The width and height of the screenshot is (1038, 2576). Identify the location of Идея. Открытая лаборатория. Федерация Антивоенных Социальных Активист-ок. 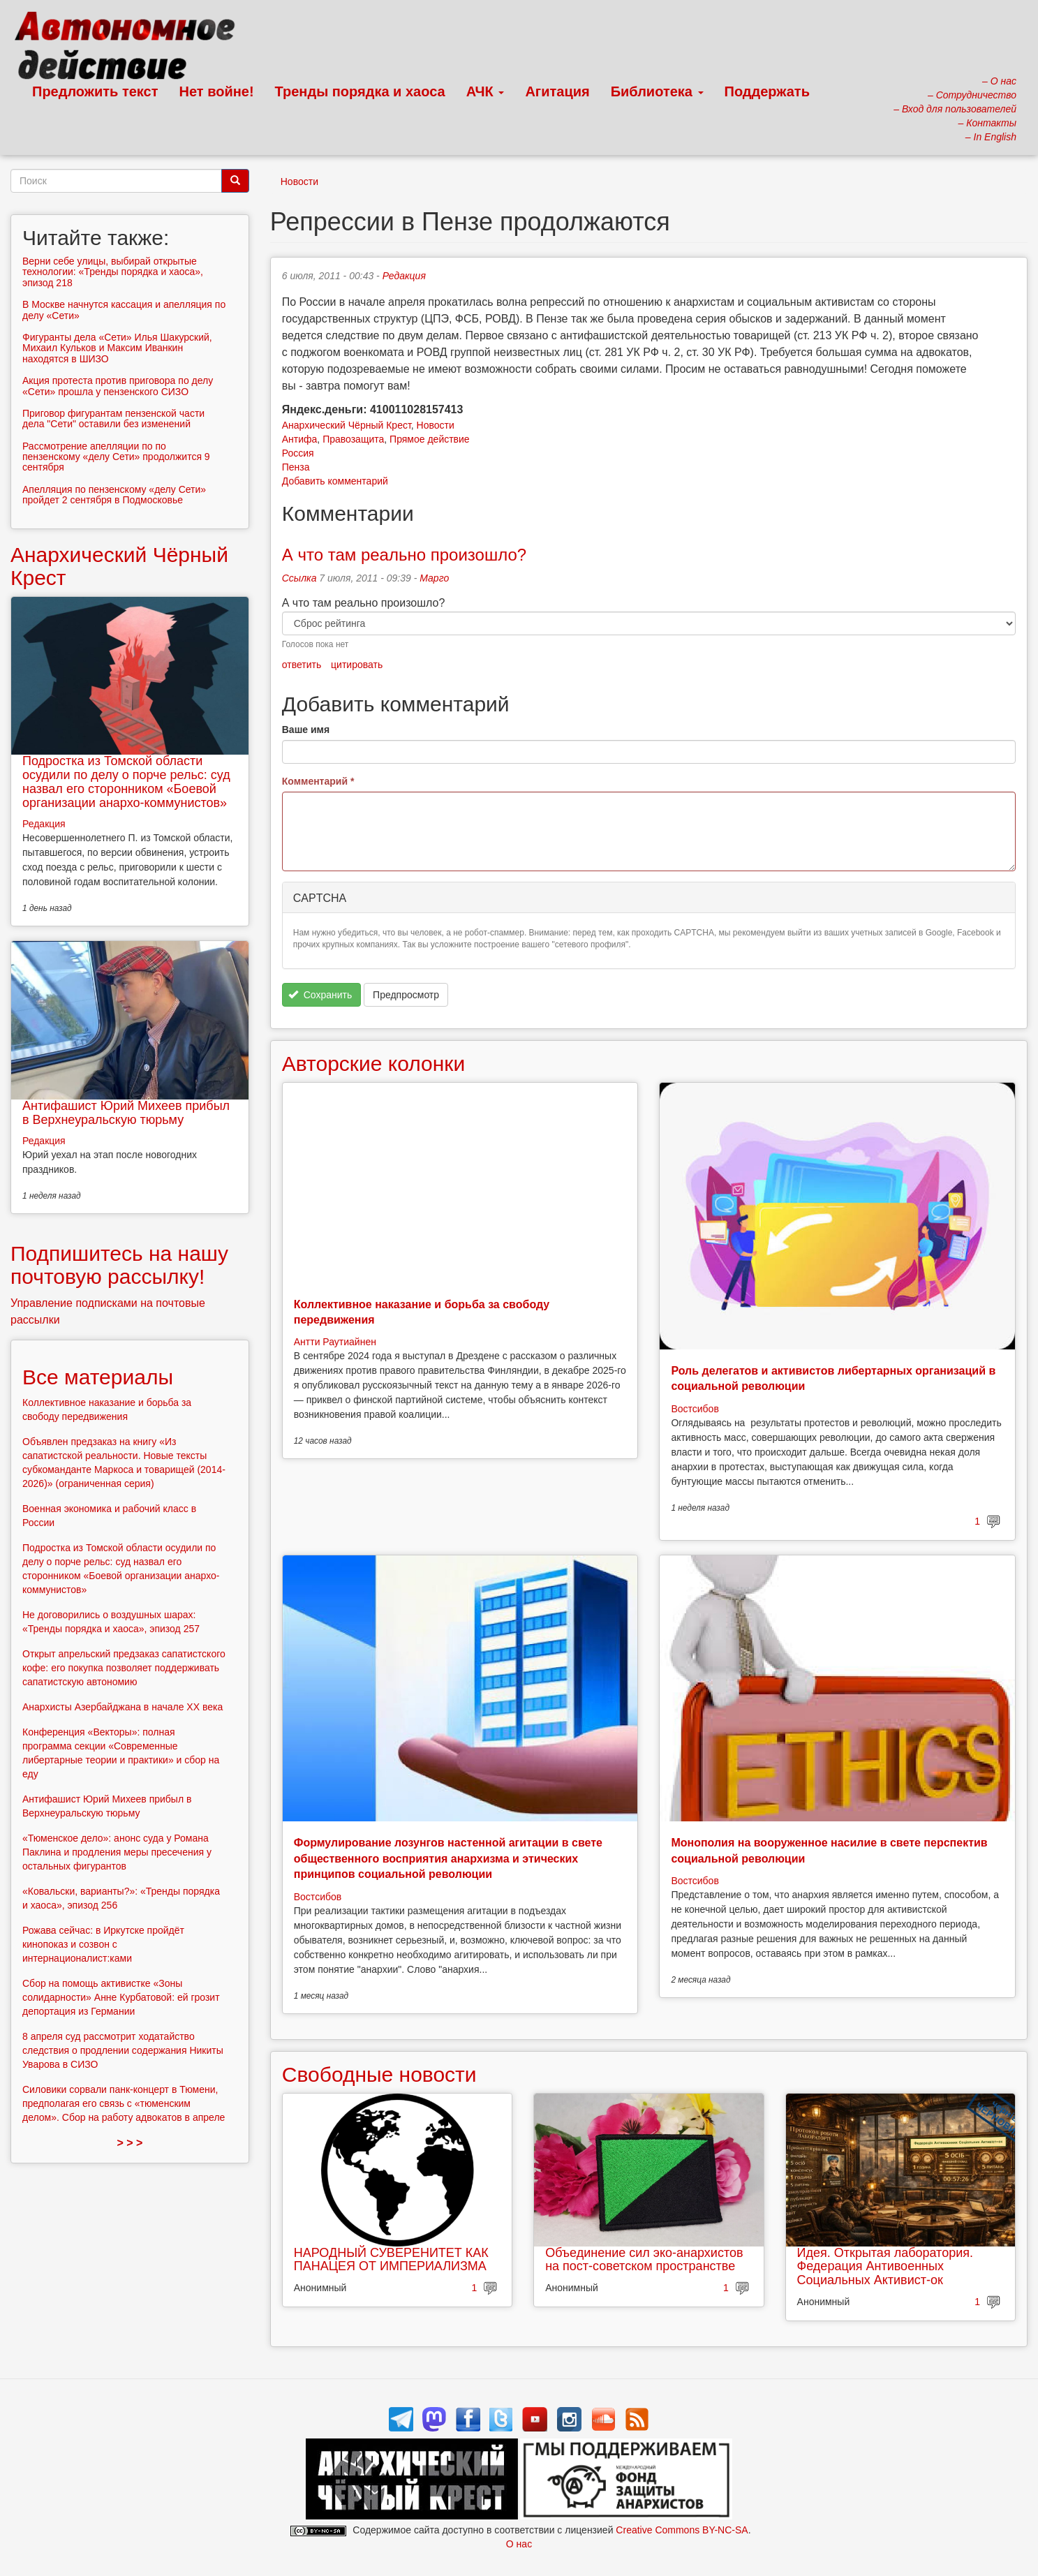
(885, 2267).